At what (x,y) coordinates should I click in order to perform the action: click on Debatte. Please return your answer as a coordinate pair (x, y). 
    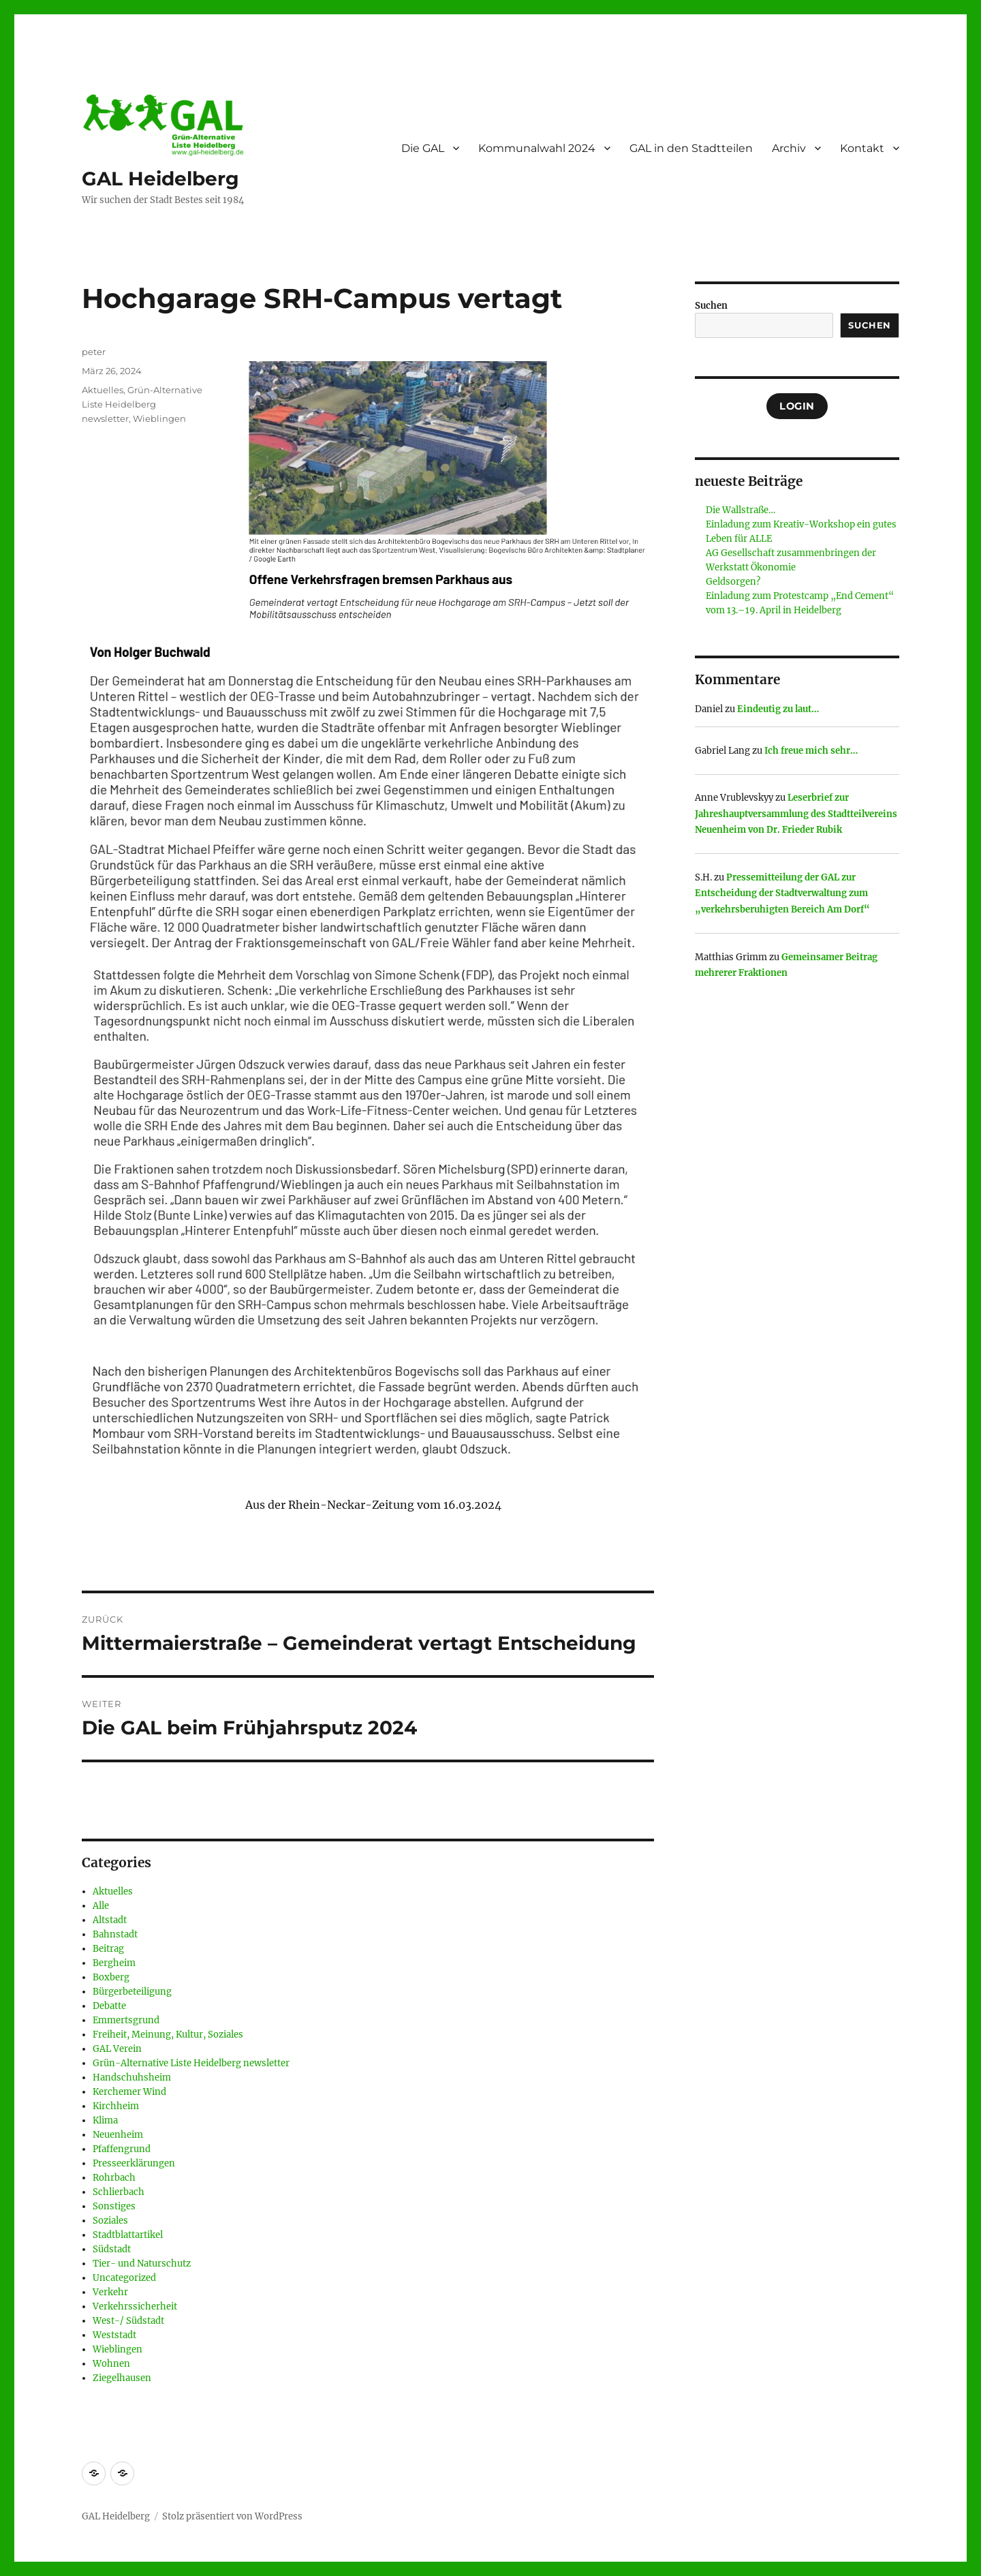
    Looking at the image, I should click on (109, 2006).